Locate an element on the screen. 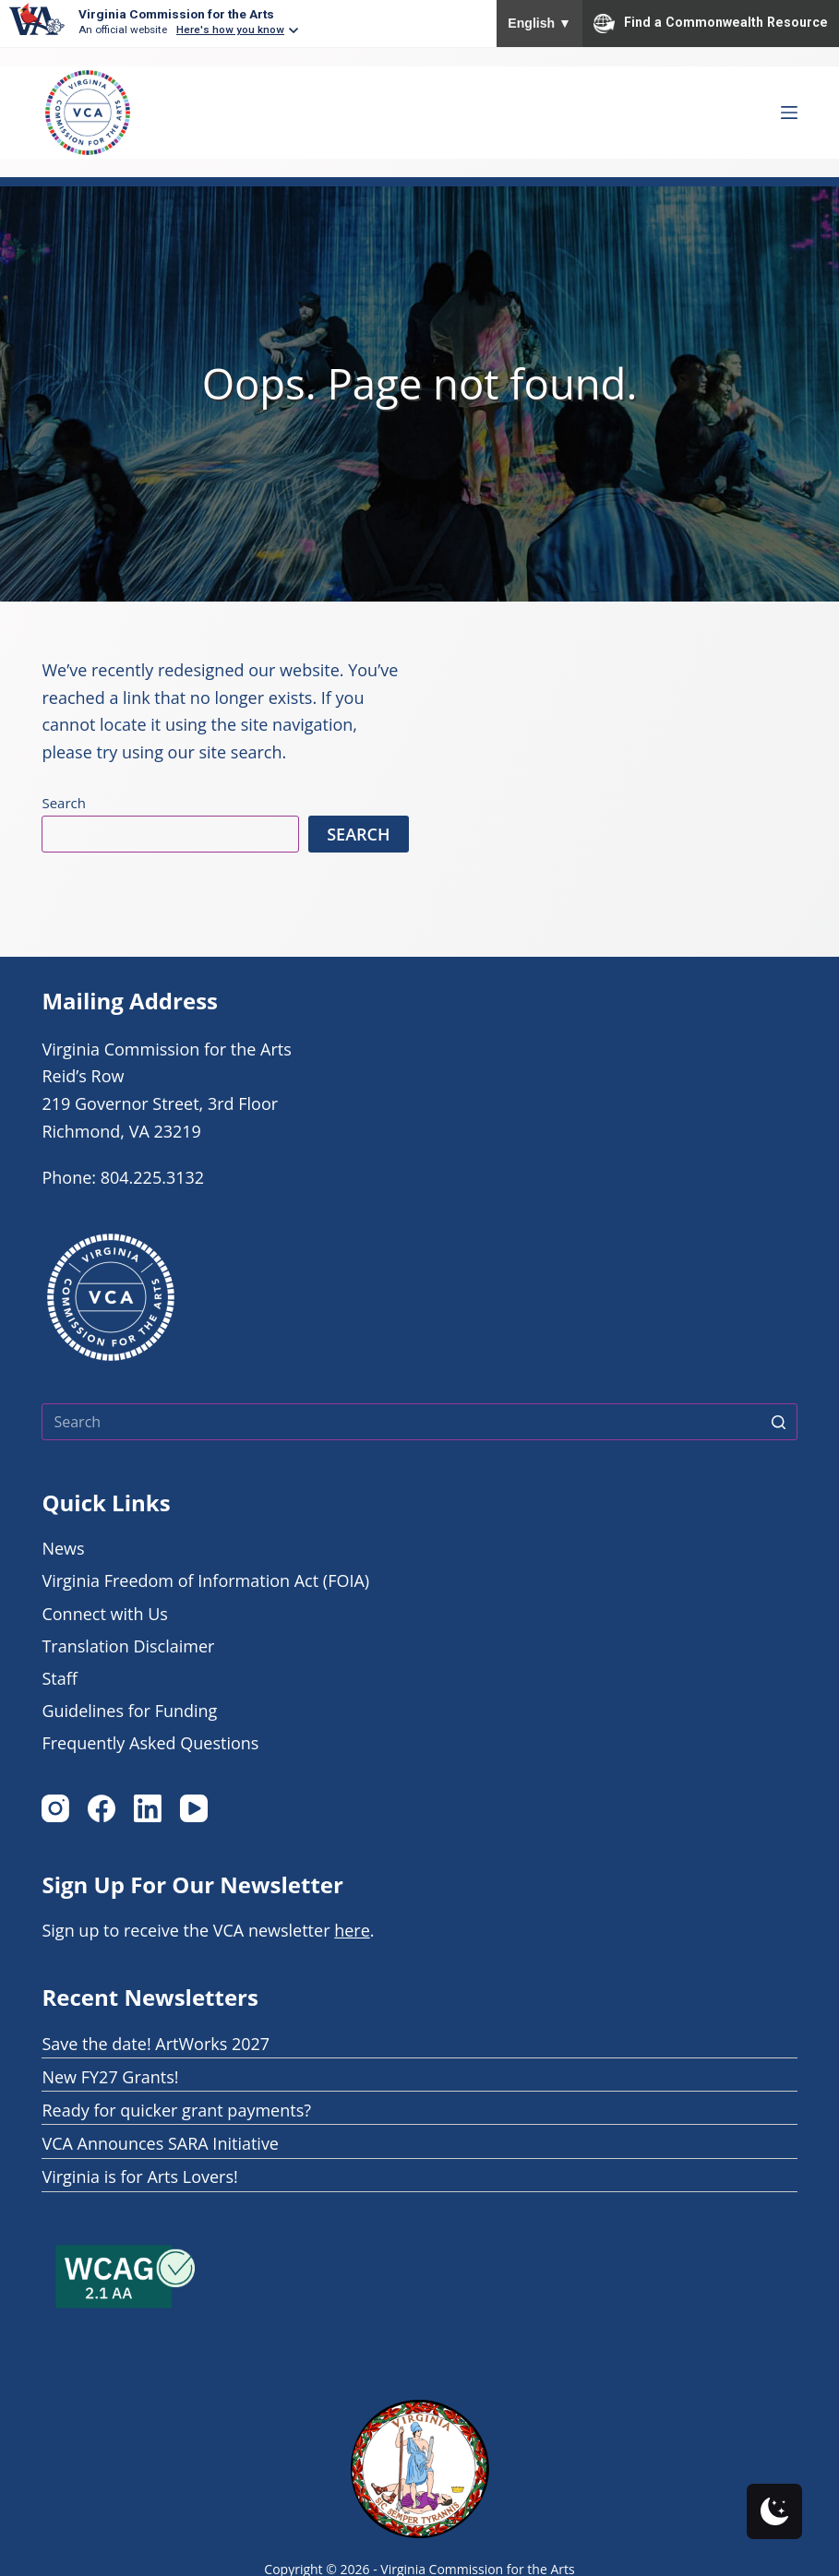 This screenshot has width=839, height=2576. News is located at coordinates (63, 1548).